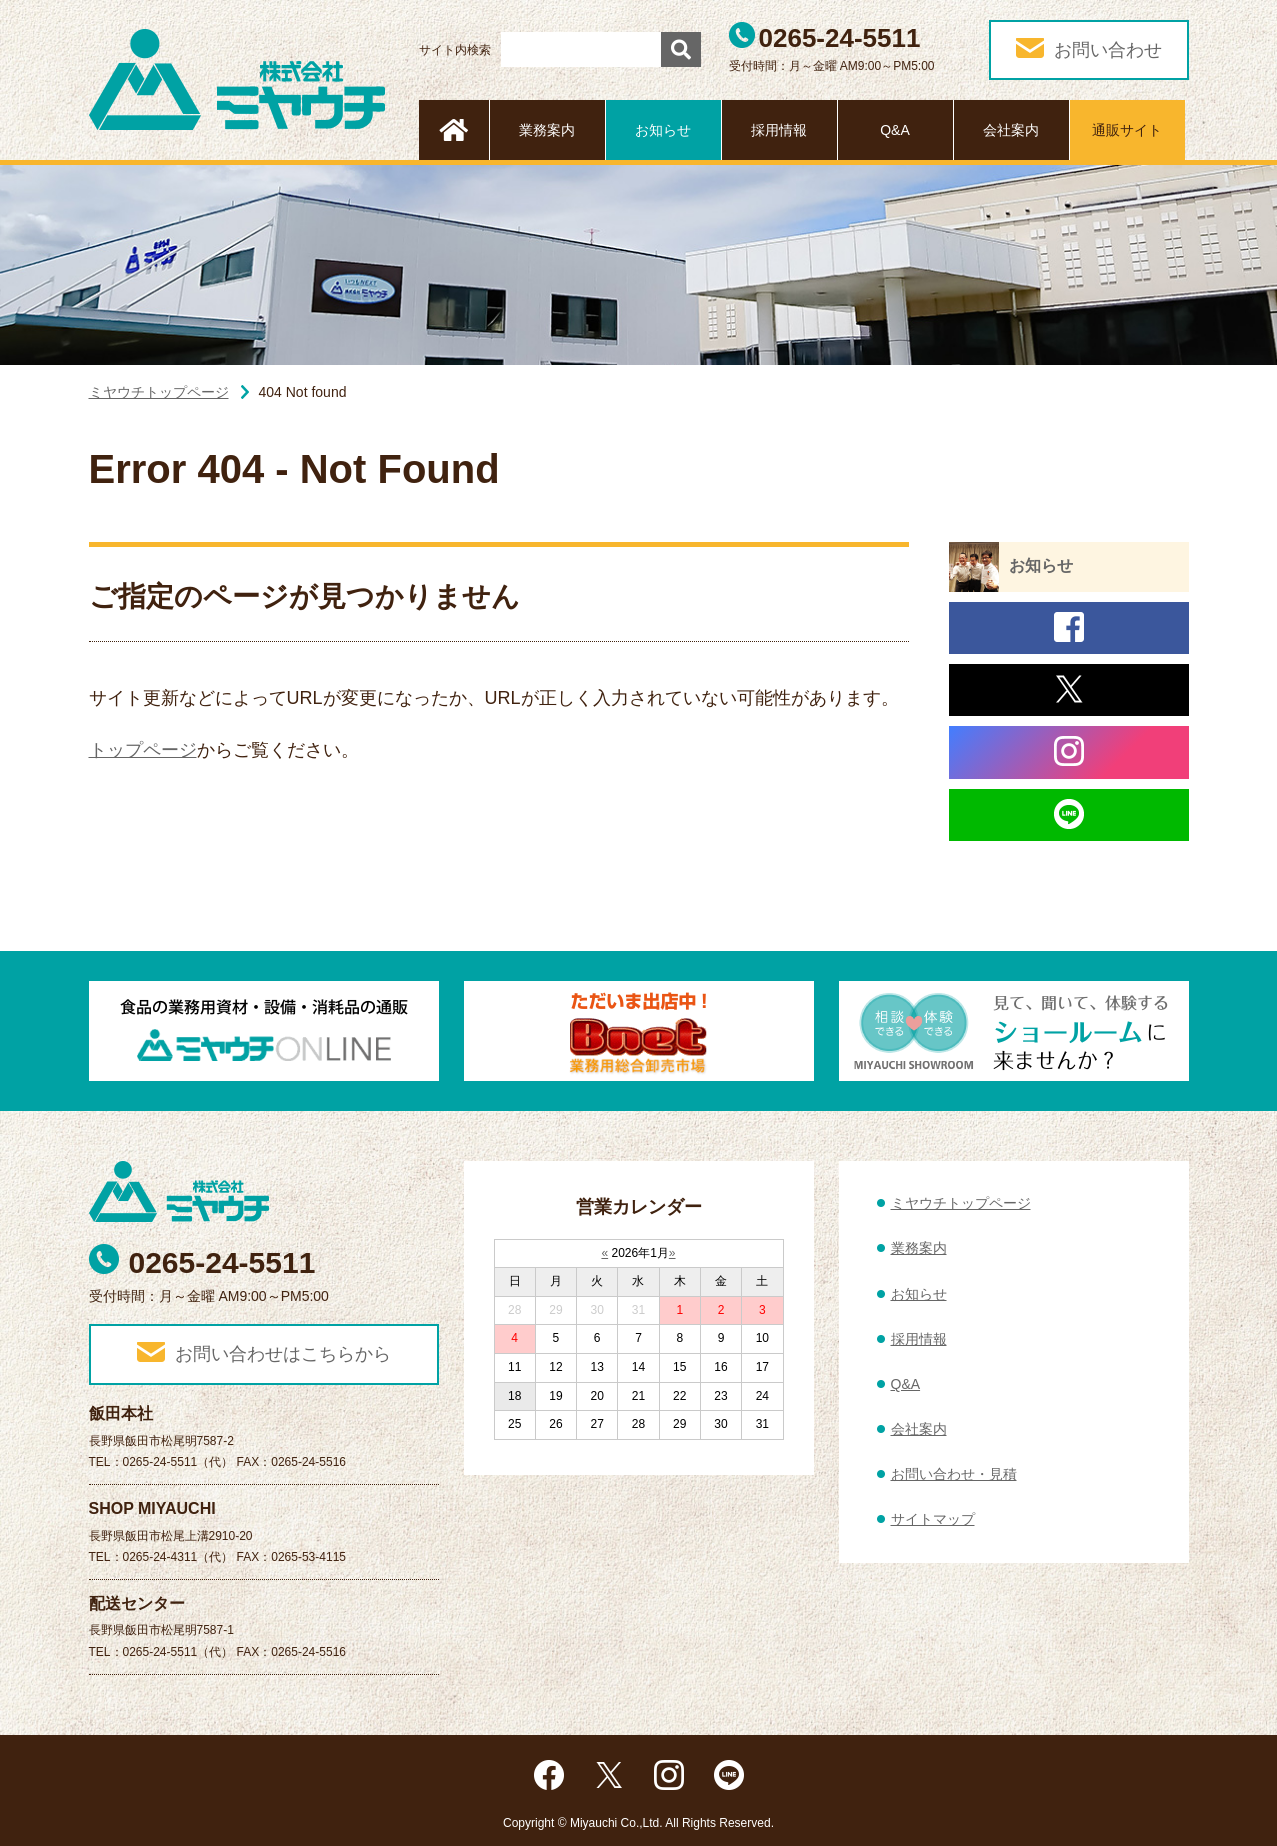 The image size is (1277, 1846). Describe the element at coordinates (779, 130) in the screenshot. I see `採用情報` at that location.